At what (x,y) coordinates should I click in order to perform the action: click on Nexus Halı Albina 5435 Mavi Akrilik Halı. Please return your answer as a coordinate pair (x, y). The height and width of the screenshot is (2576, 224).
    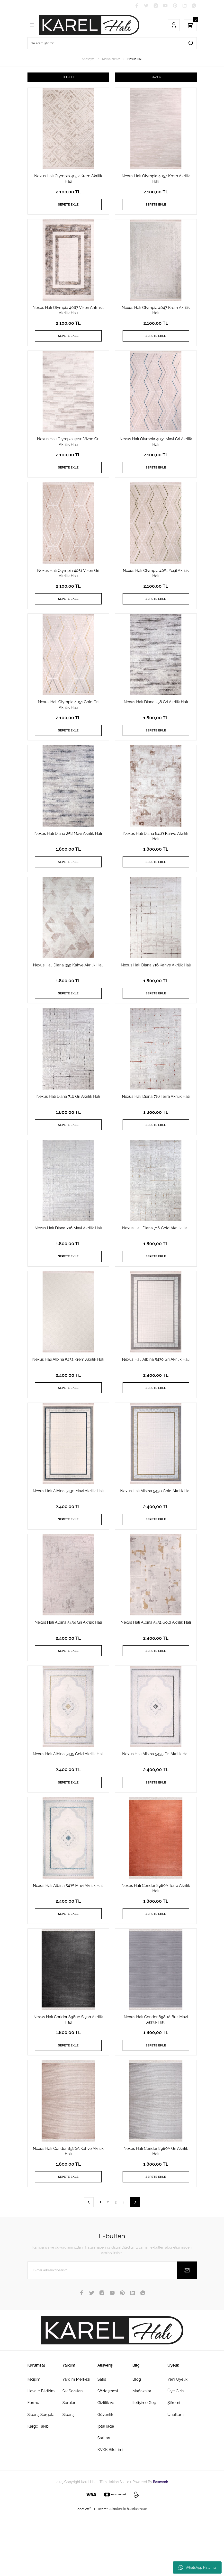
    Looking at the image, I should click on (68, 1937).